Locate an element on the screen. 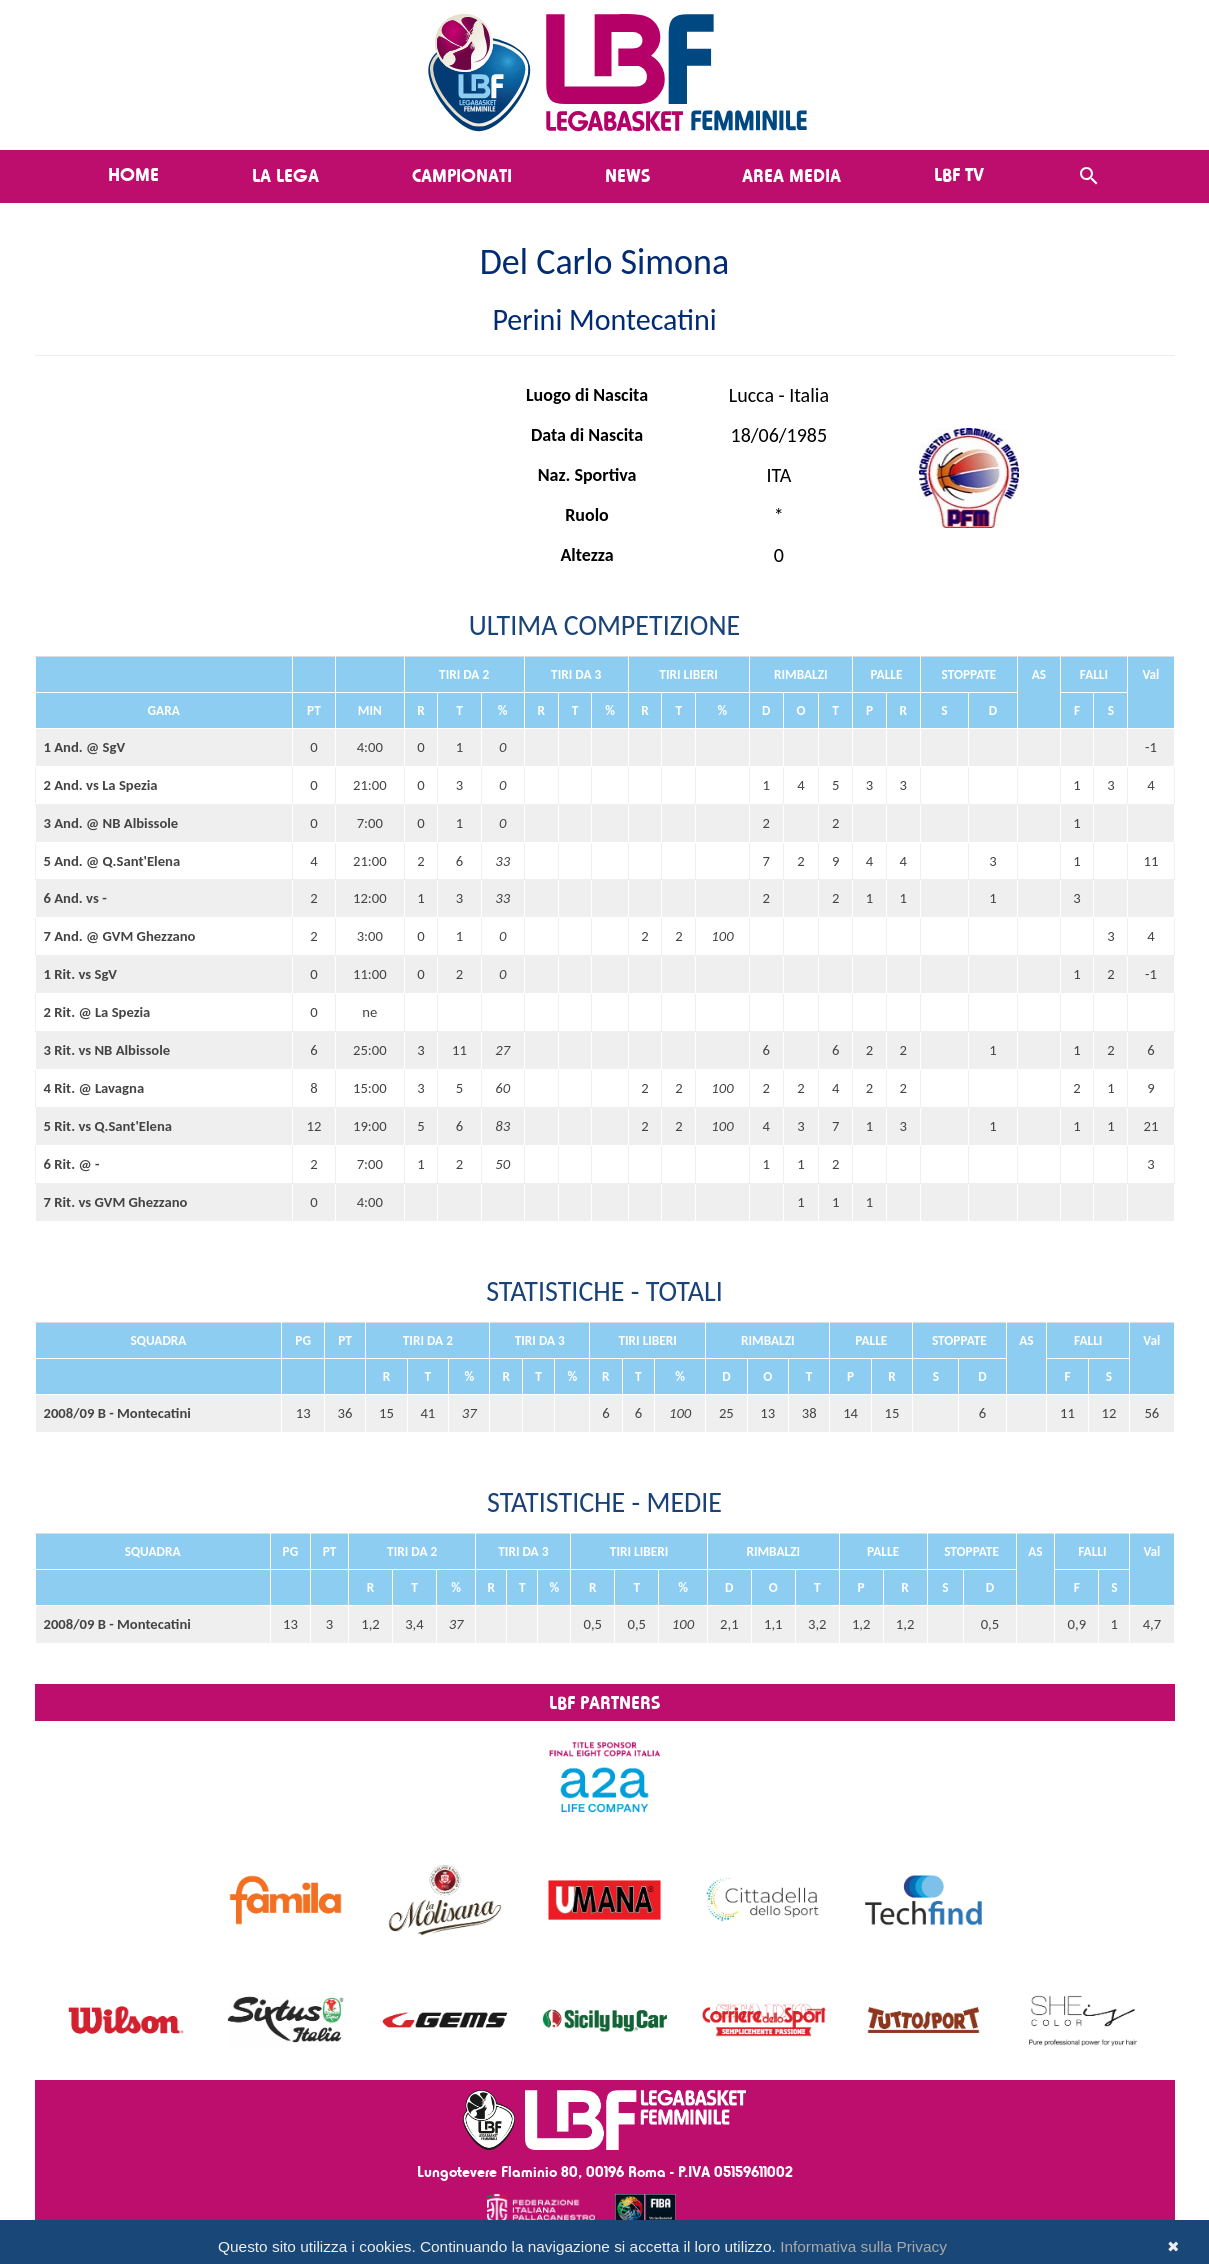 This screenshot has height=2264, width=1209. 1 And. @ SgV is located at coordinates (85, 747).